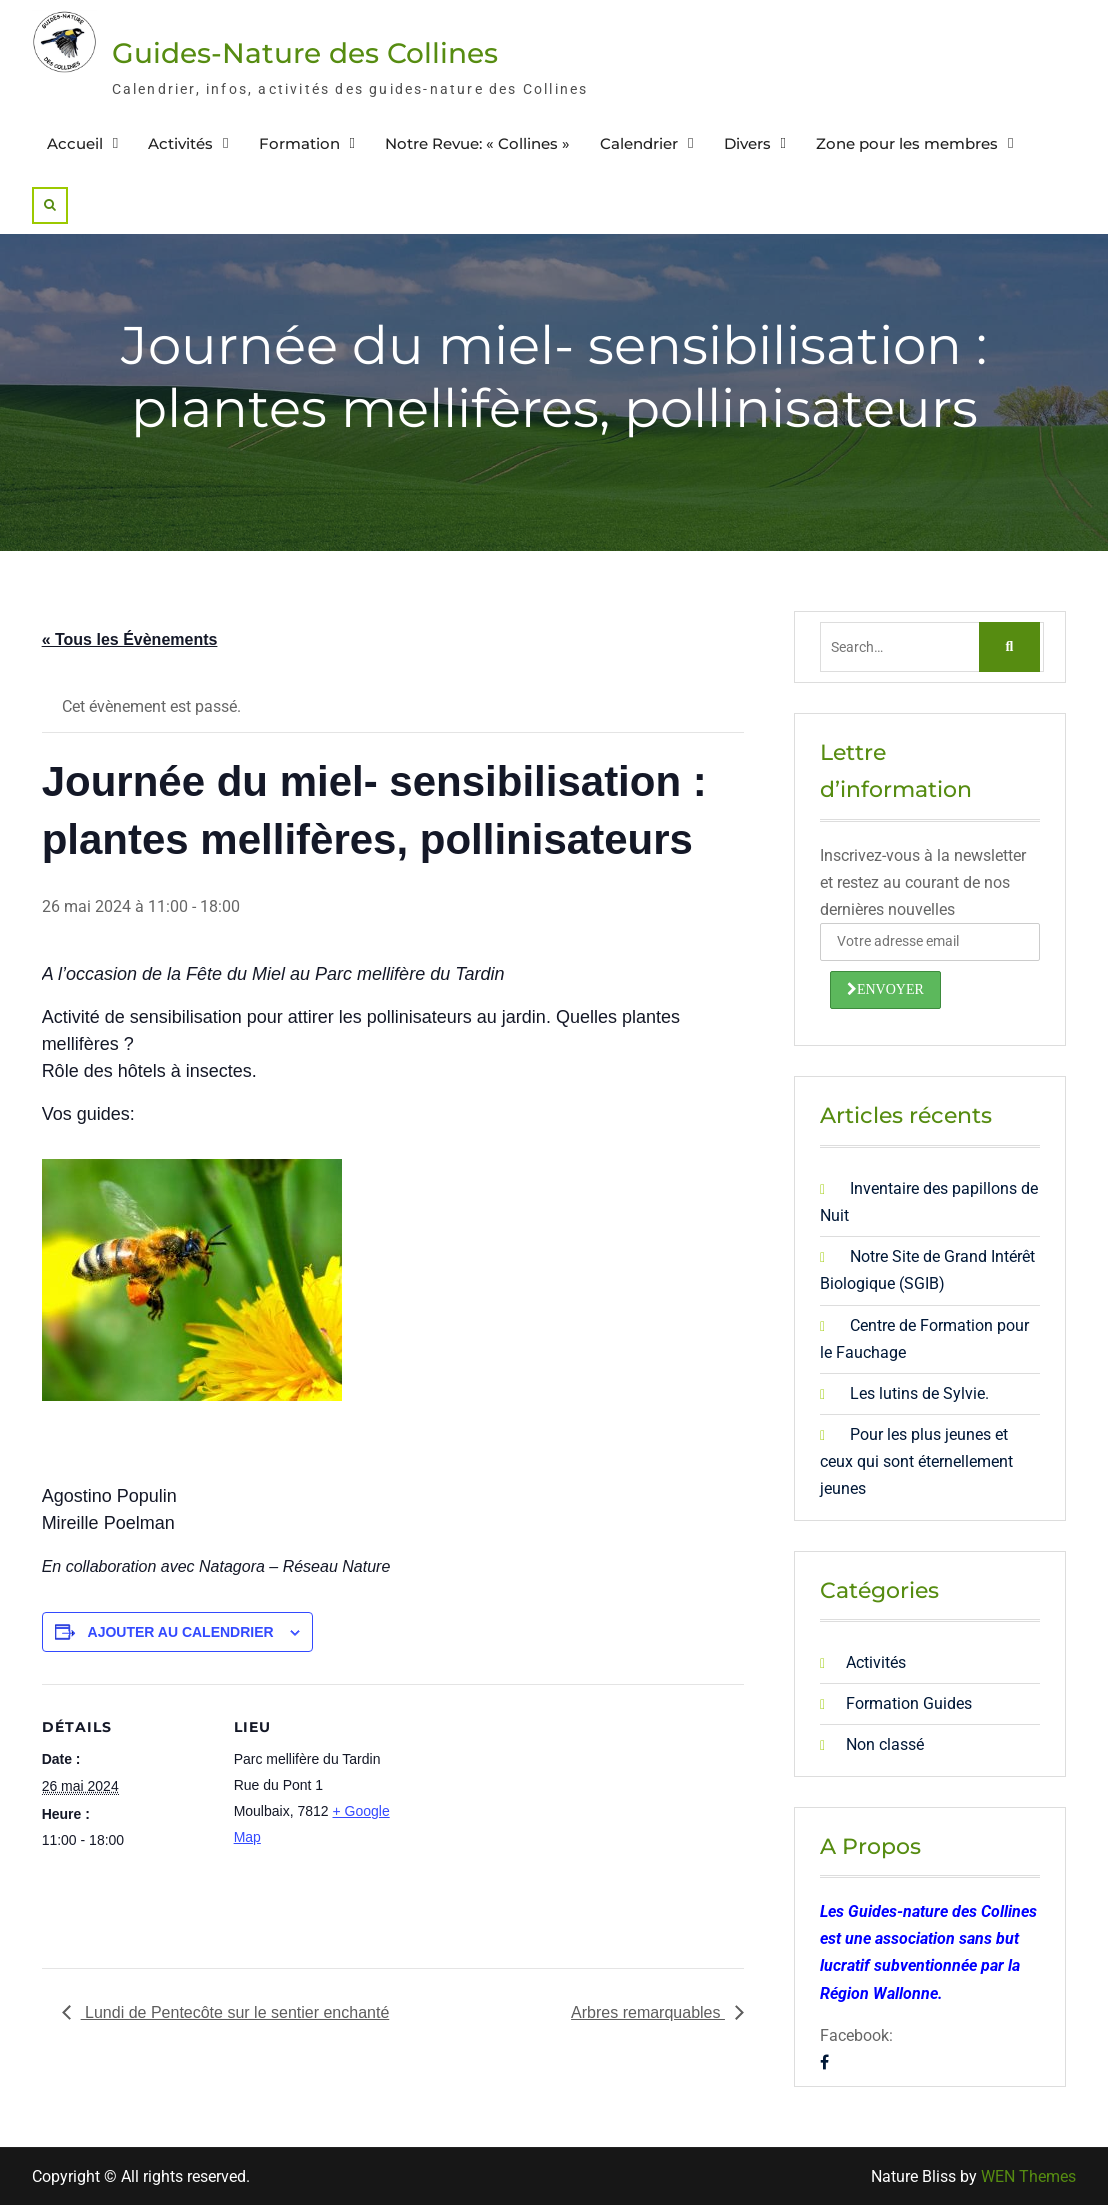  What do you see at coordinates (648, 2012) in the screenshot?
I see `Arbres remarquables` at bounding box center [648, 2012].